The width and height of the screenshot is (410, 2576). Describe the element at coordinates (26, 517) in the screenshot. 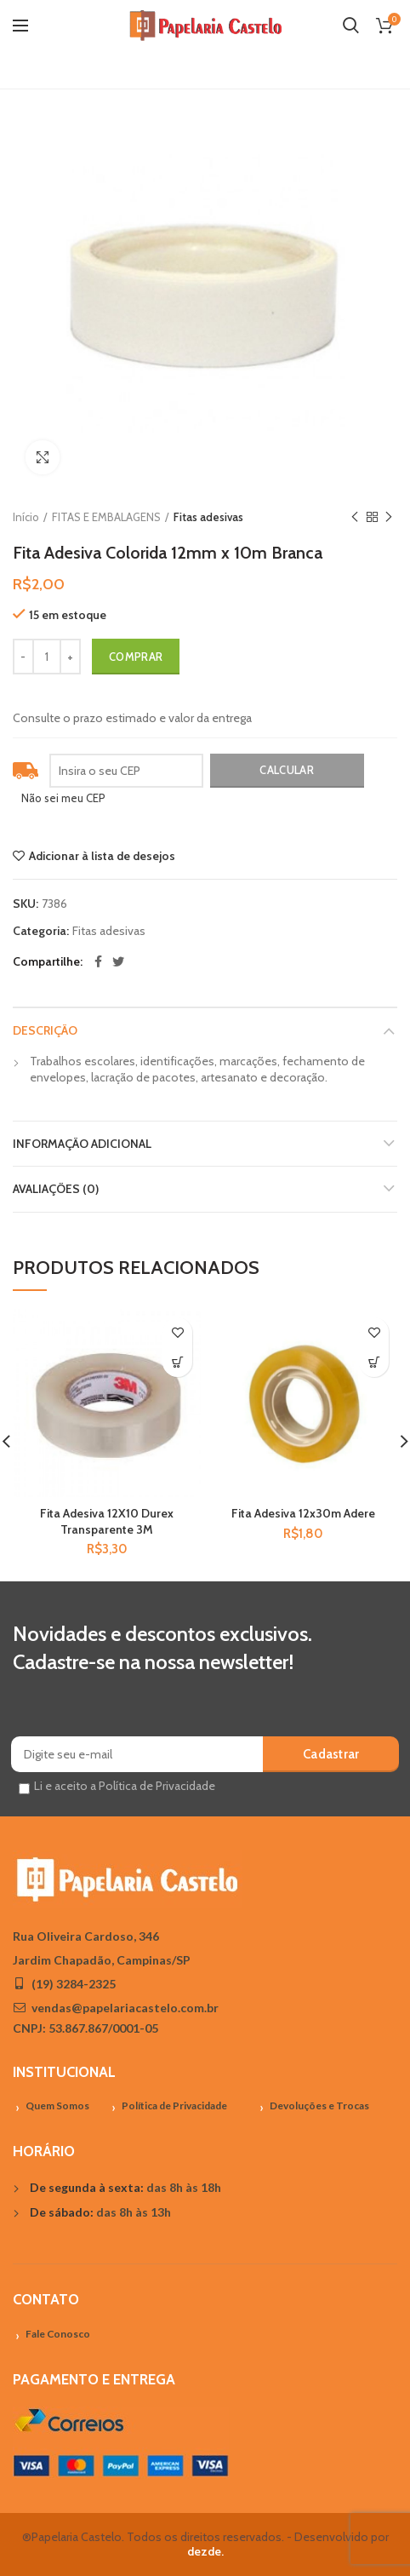

I see `Início` at that location.